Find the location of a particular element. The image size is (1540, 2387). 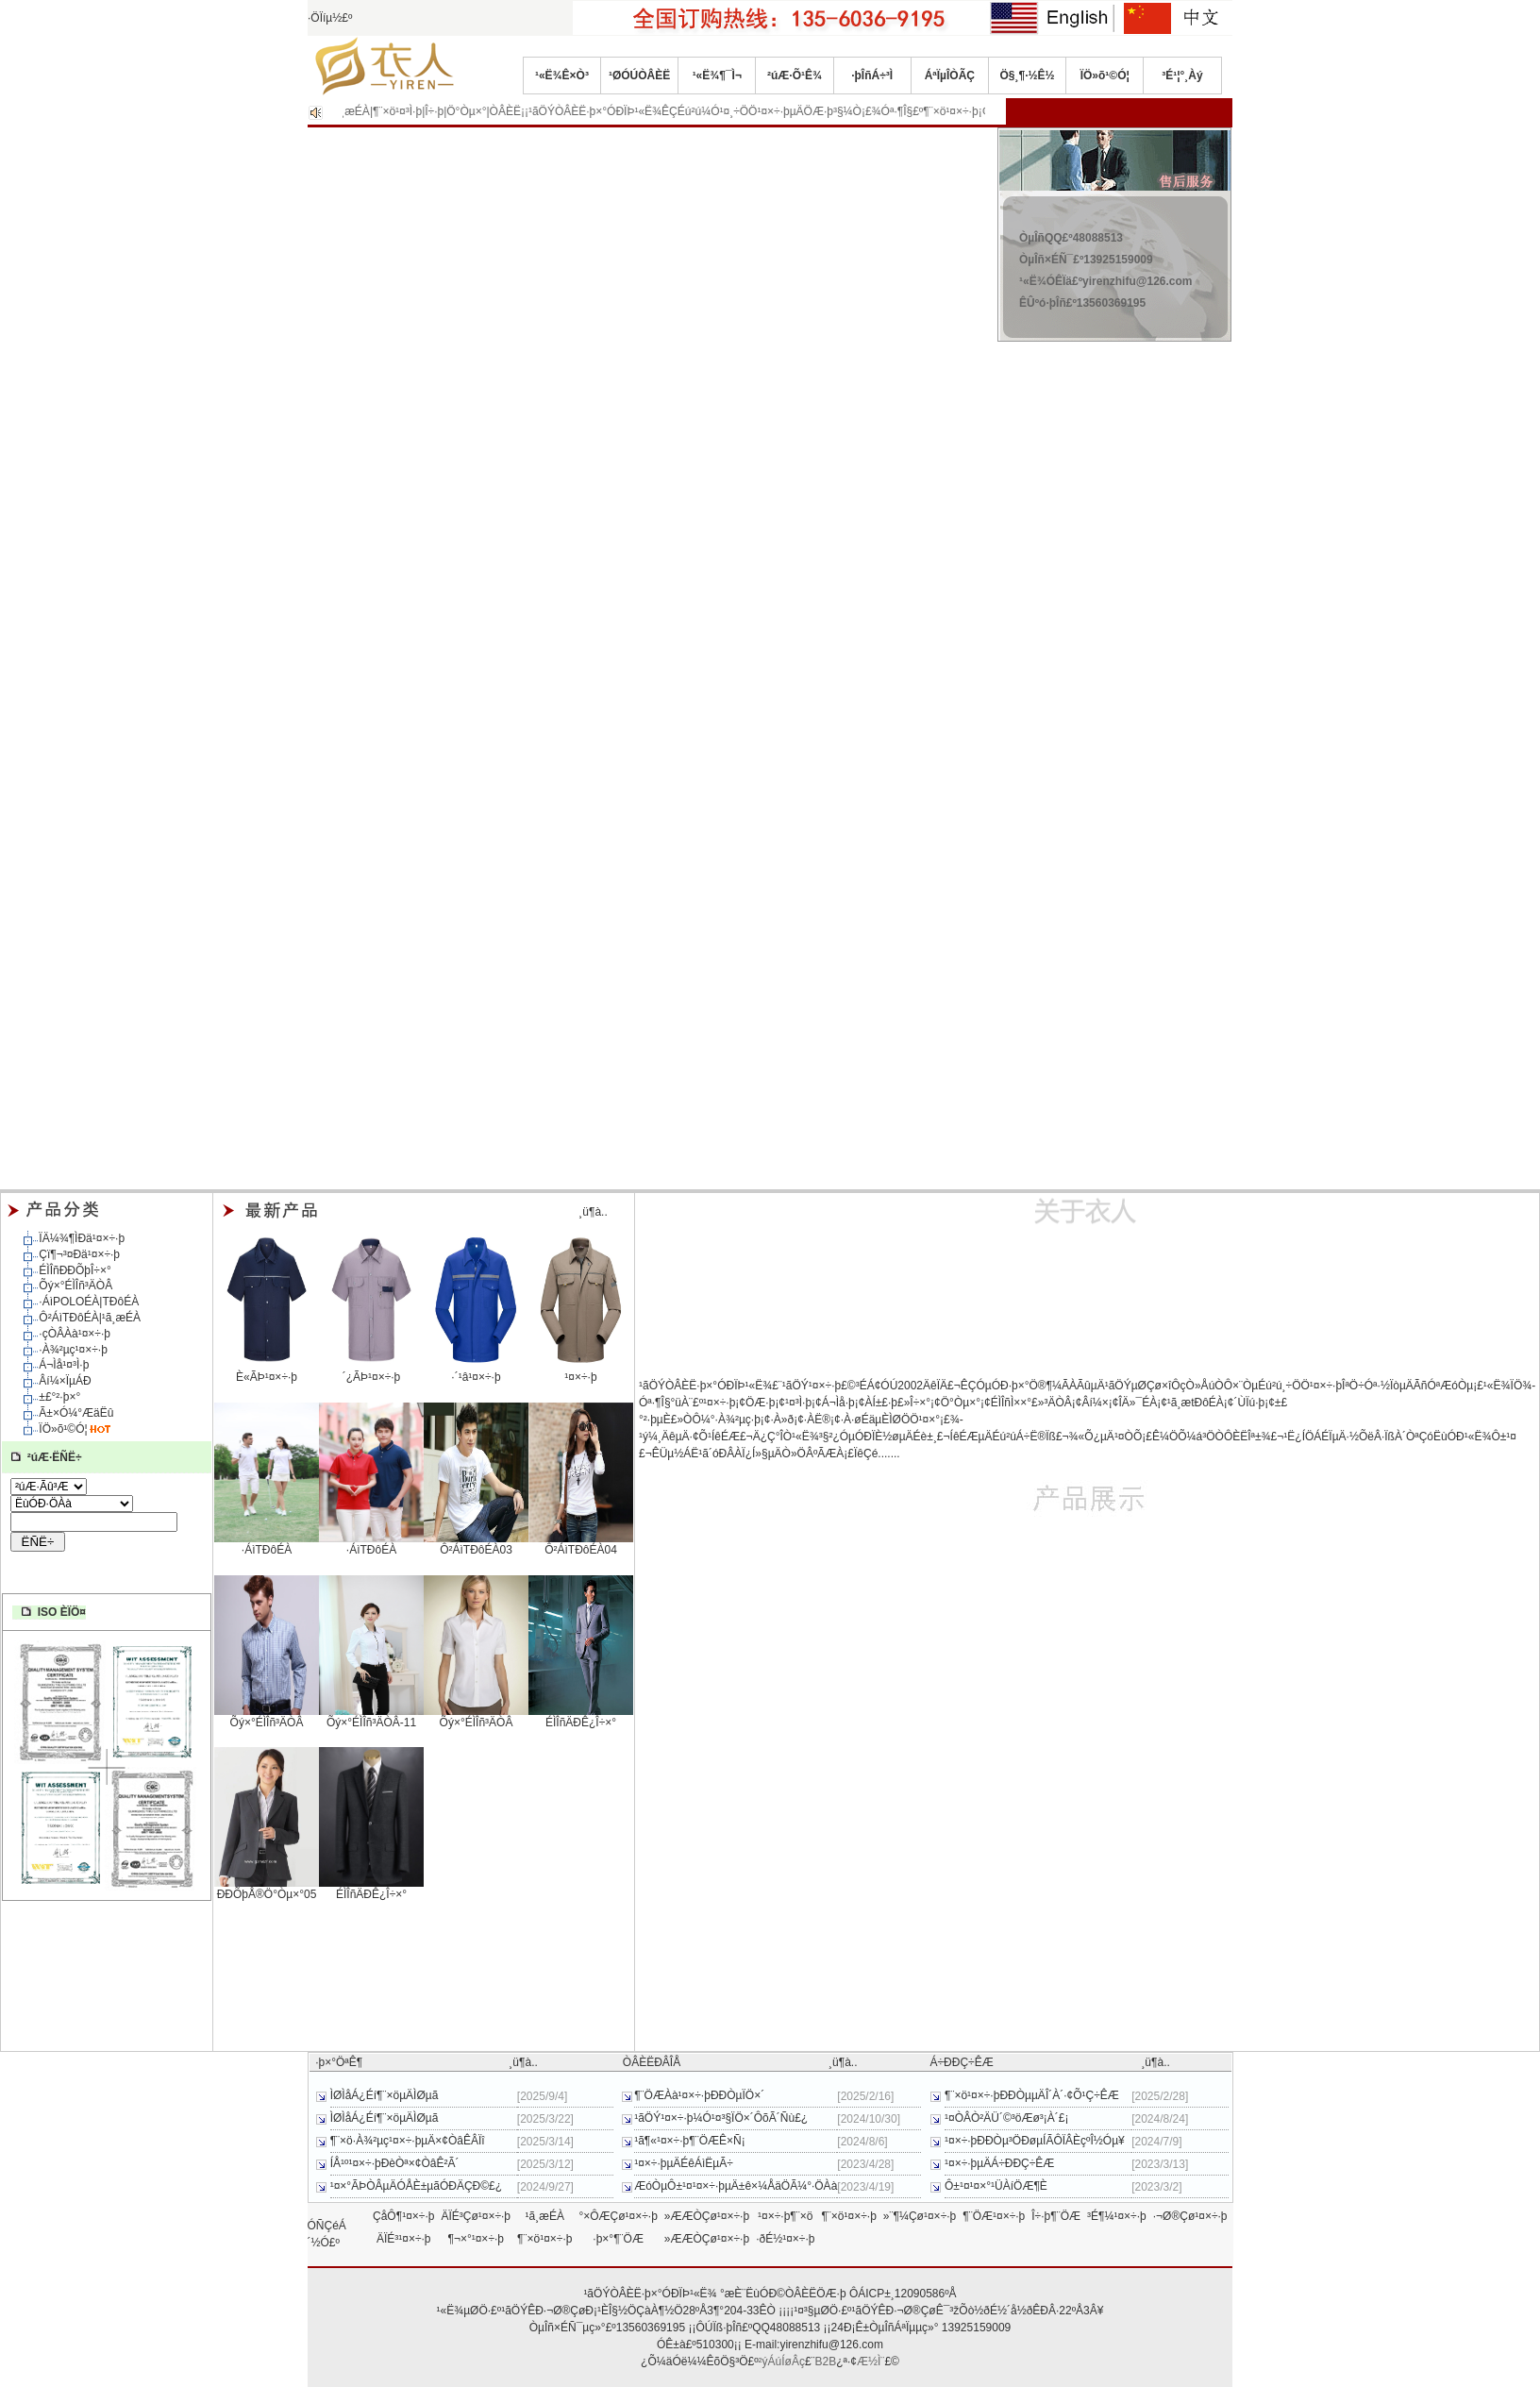

Çï¶¬³¤Ðä¹¤×÷·þ is located at coordinates (79, 1254).